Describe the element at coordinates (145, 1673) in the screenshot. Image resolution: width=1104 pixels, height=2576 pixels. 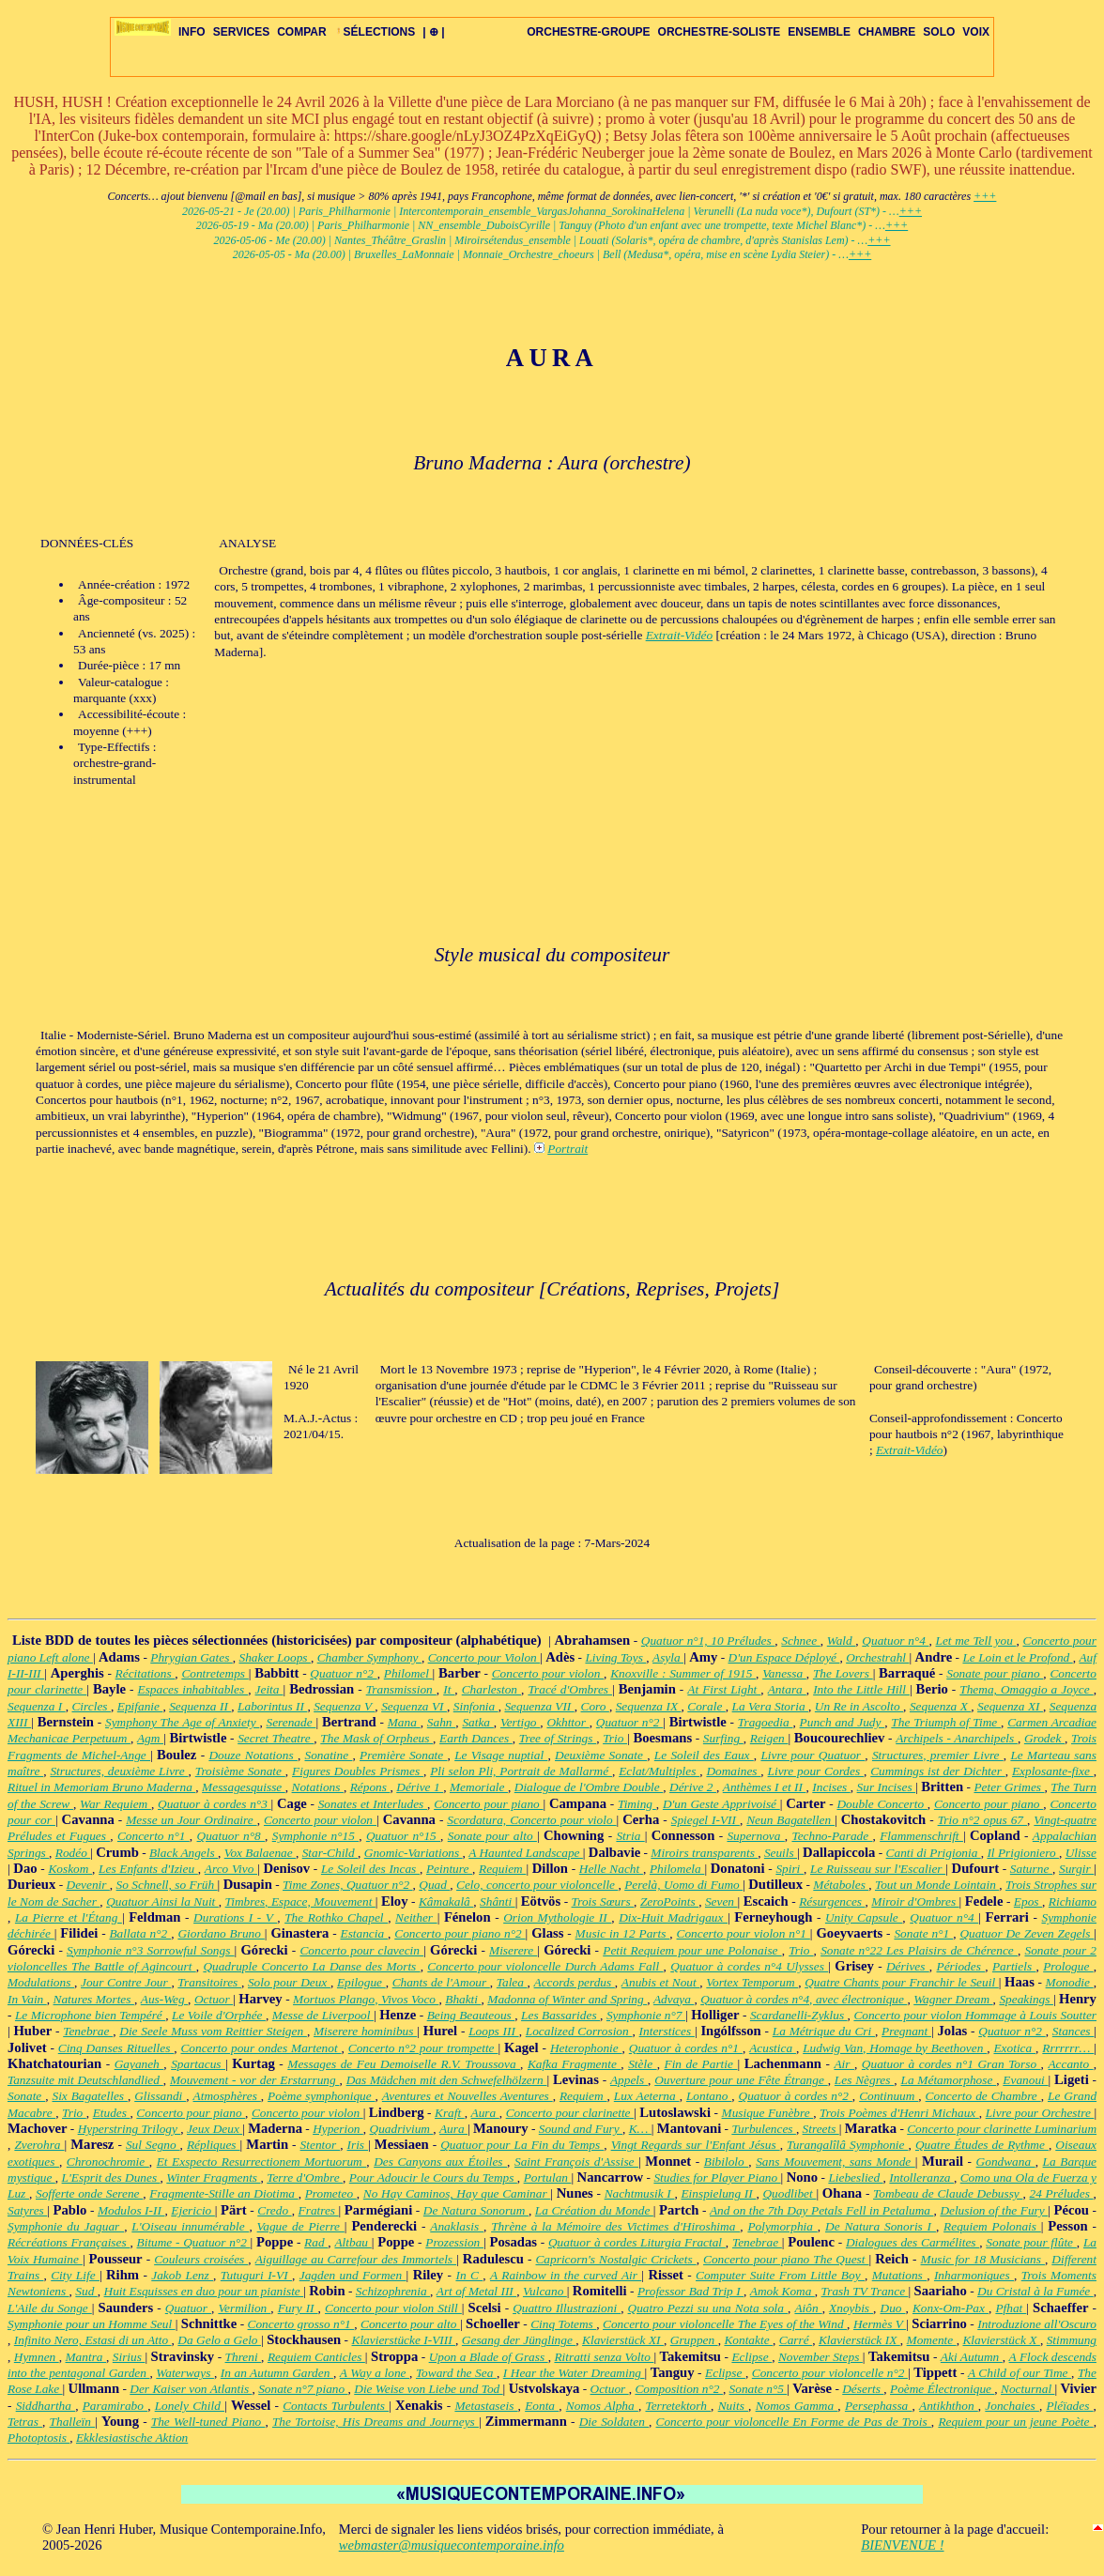
I see `Récitations` at that location.